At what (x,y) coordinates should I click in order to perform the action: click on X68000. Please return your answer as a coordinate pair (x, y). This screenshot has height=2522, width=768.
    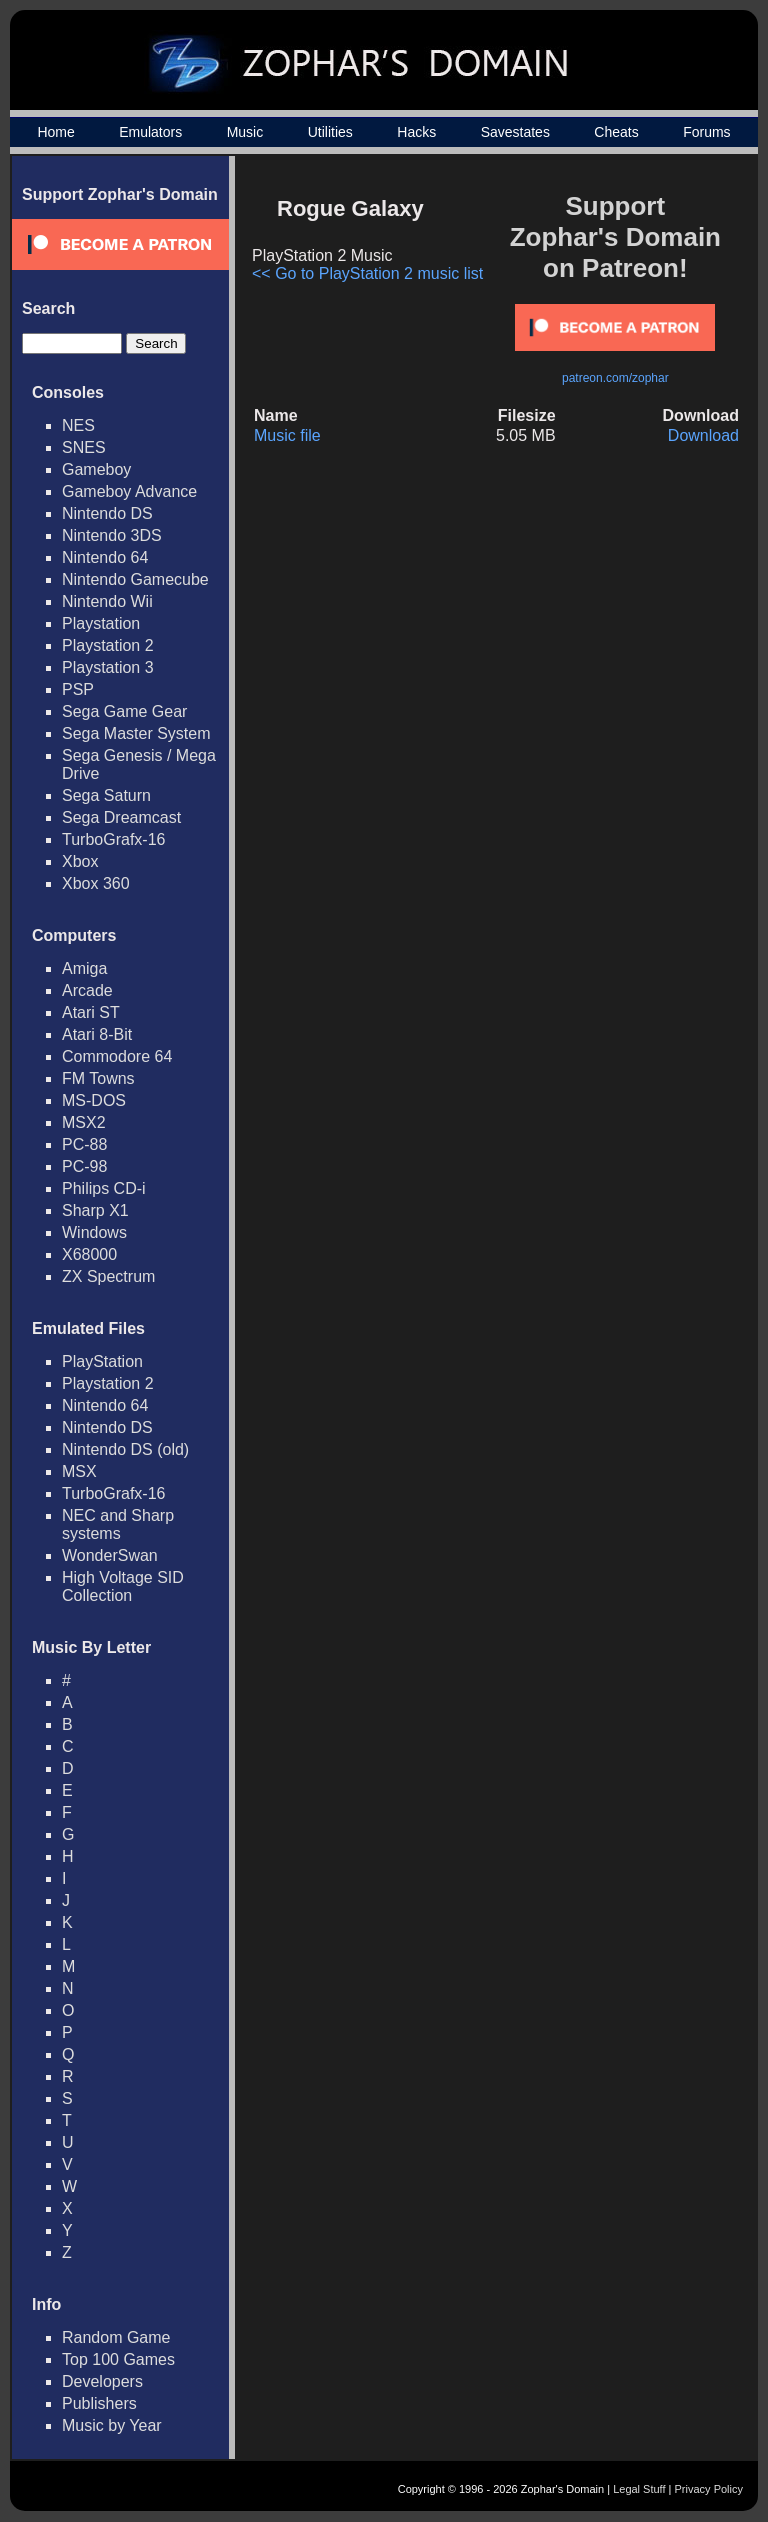
    Looking at the image, I should click on (89, 1254).